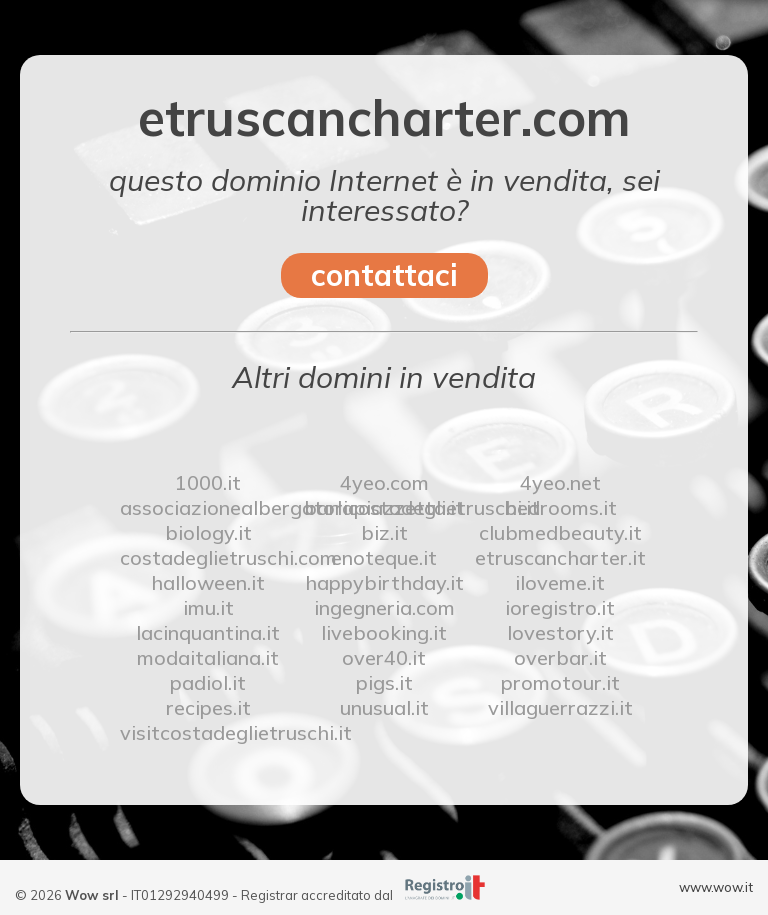  I want to click on 4yeo.com, so click(384, 482).